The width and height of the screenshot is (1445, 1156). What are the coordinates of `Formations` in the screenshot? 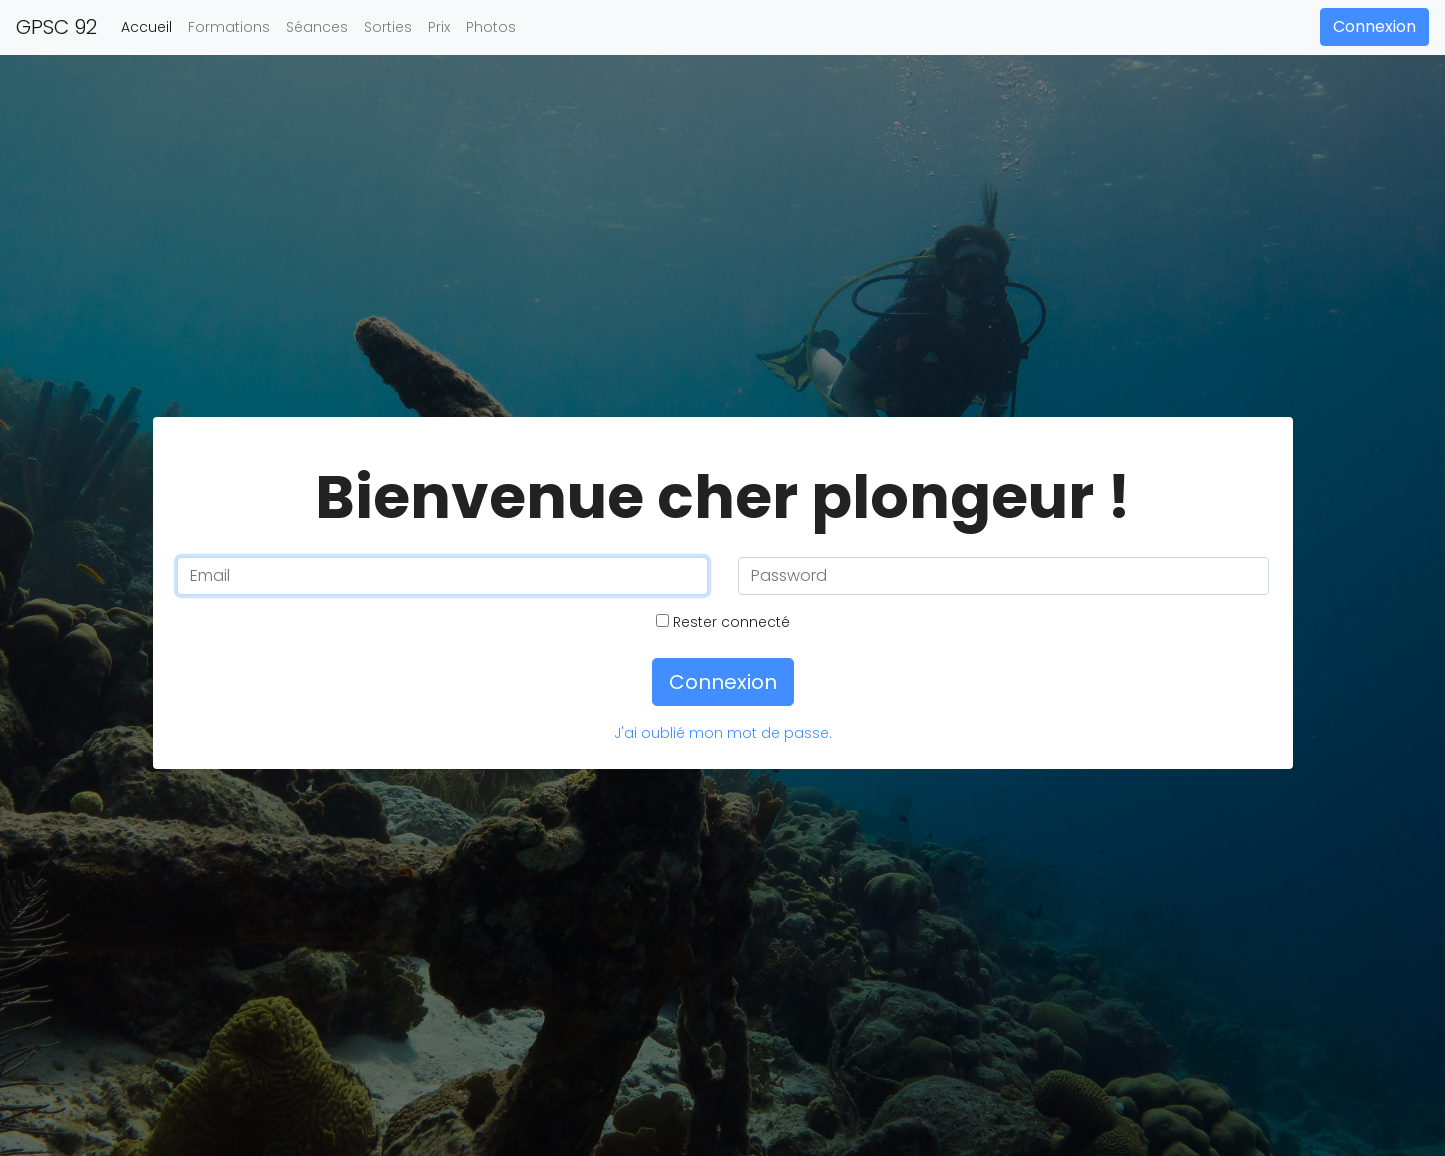 It's located at (229, 27).